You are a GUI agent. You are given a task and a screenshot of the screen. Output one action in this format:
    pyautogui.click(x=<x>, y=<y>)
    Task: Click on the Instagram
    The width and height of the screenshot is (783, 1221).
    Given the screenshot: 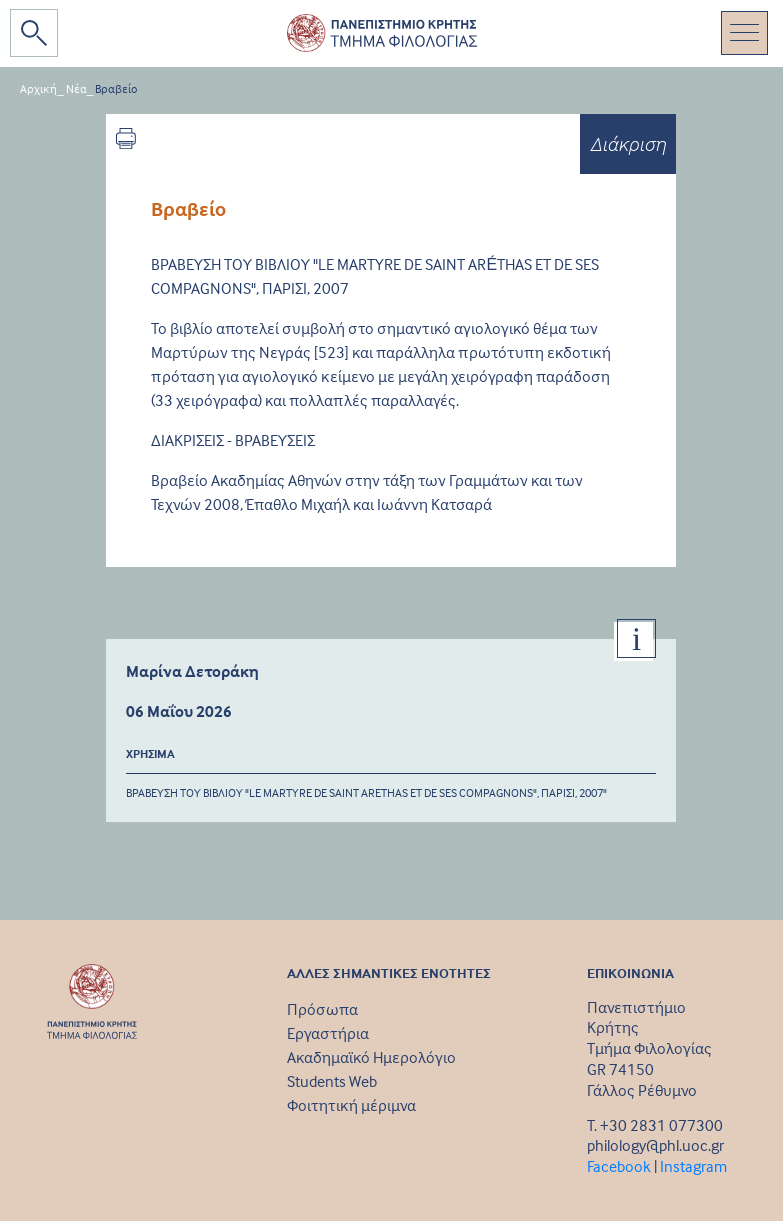 What is the action you would take?
    pyautogui.click(x=693, y=1166)
    